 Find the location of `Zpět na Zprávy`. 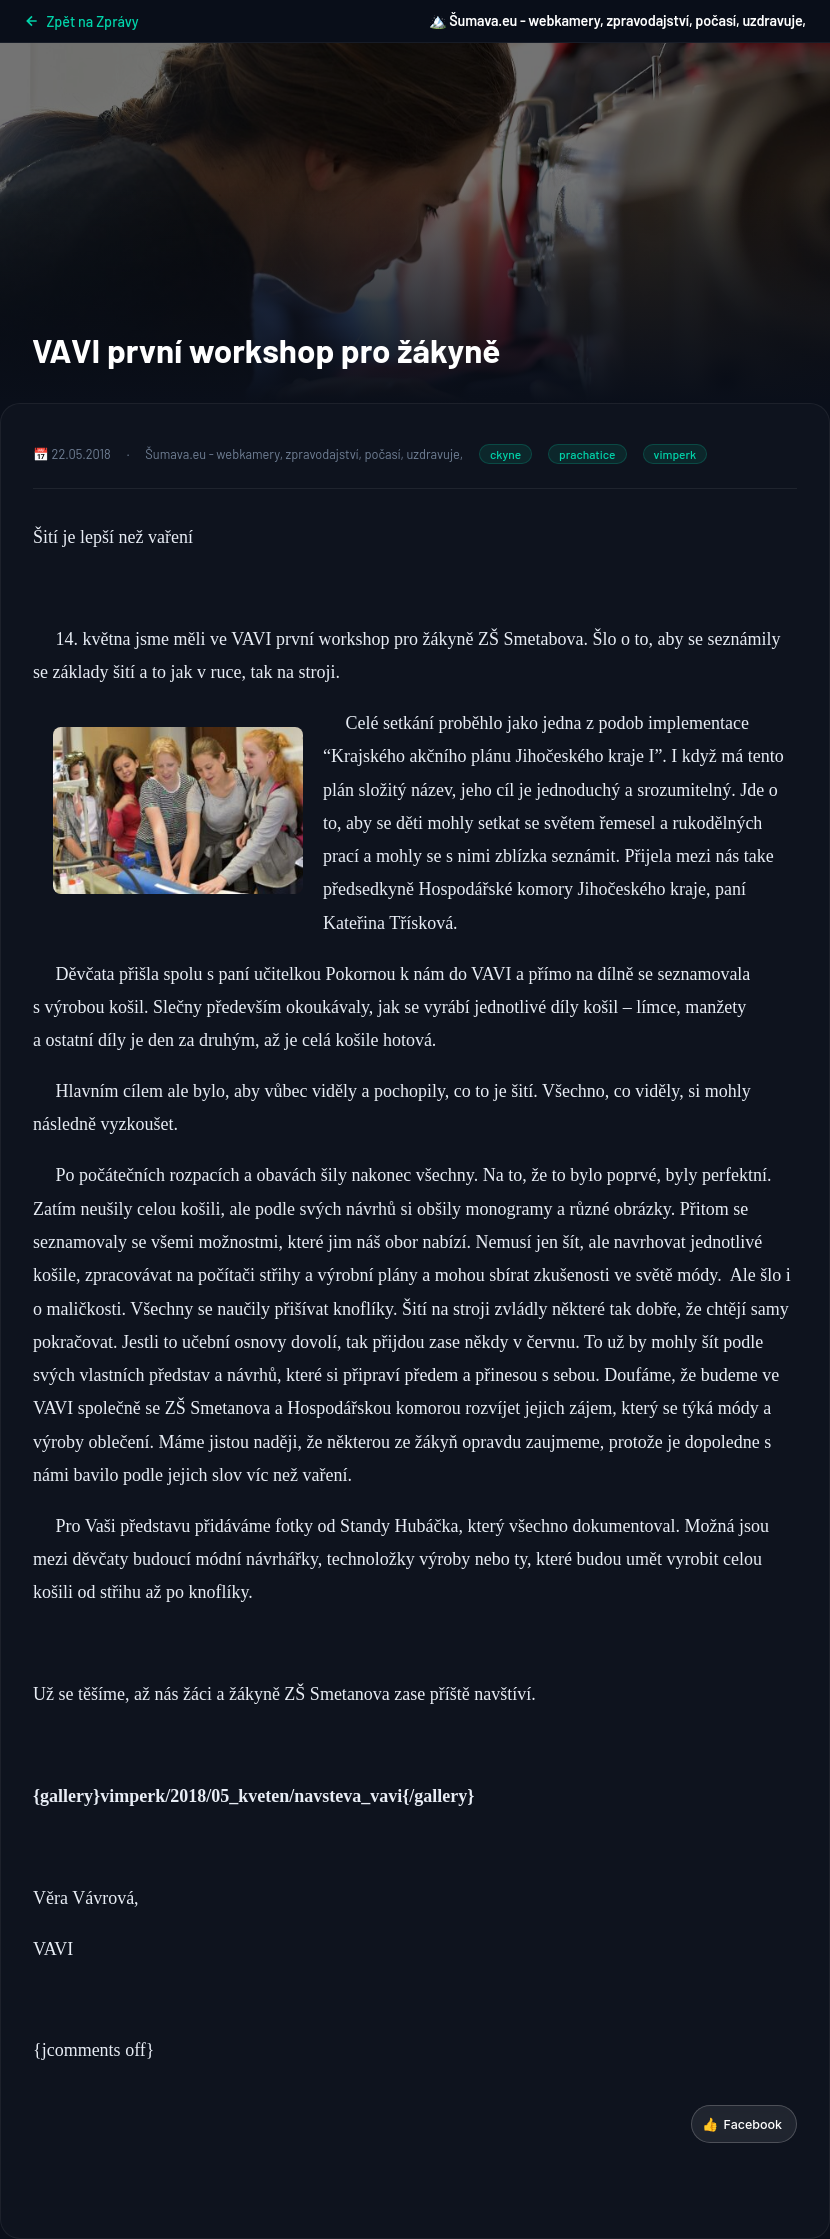

Zpět na Zprávy is located at coordinates (81, 21).